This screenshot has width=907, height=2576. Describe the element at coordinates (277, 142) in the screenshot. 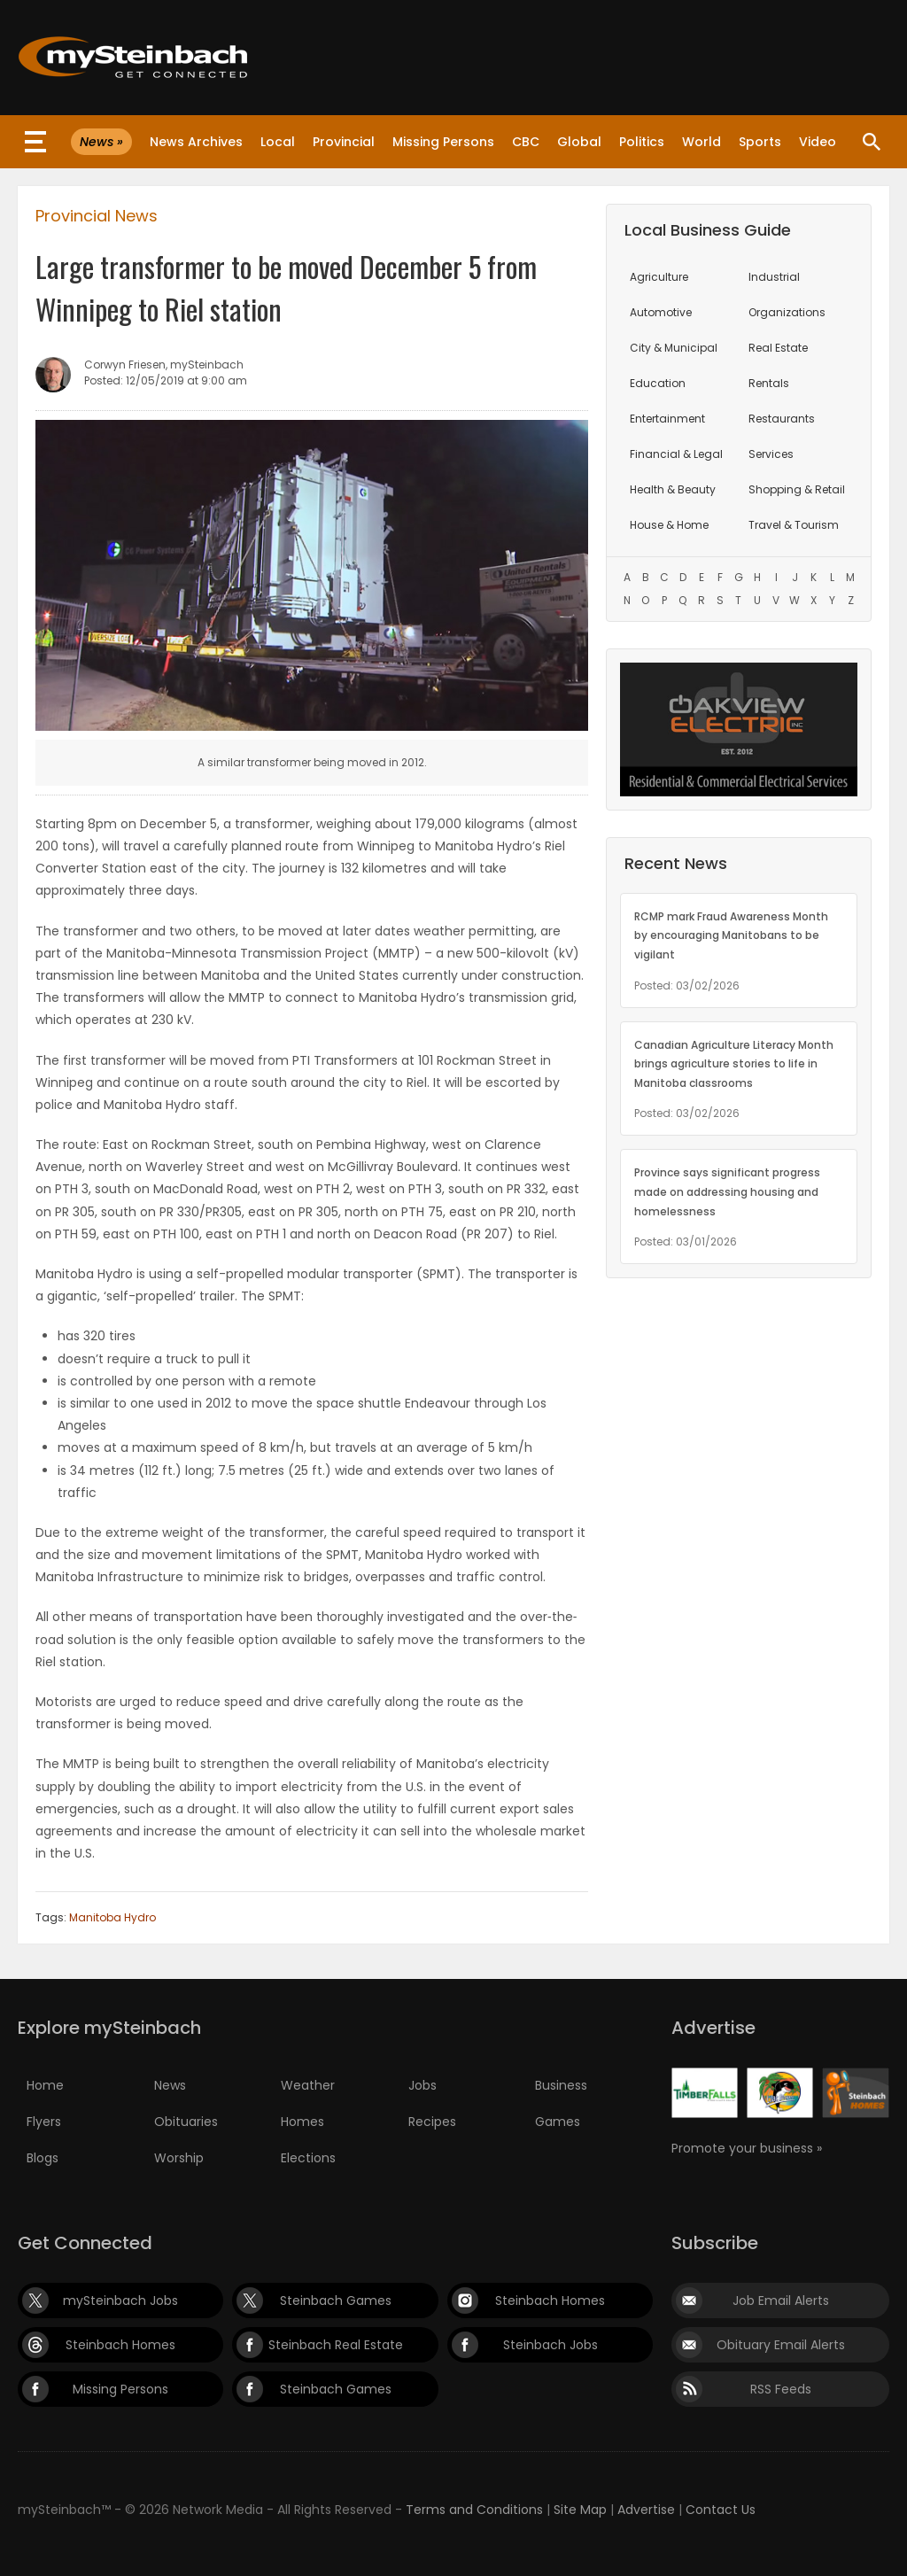

I see `Local` at that location.